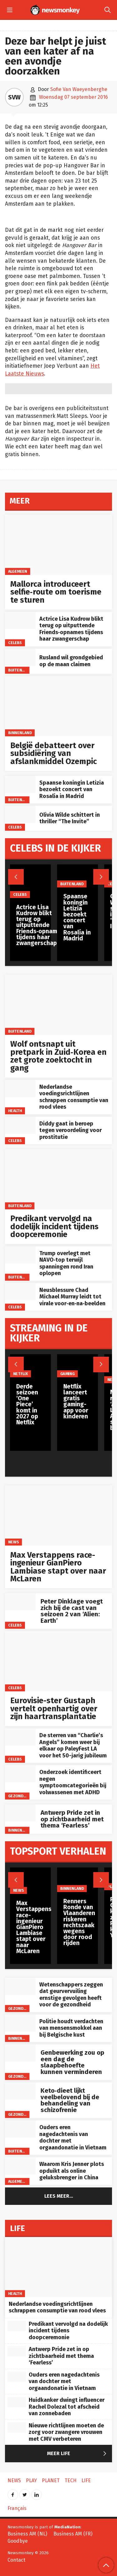  Describe the element at coordinates (20, 1601) in the screenshot. I see `[Peter Dinklage voegt zich bij de cast van seizoen 2 van ‘Alien: Earth’]` at that location.